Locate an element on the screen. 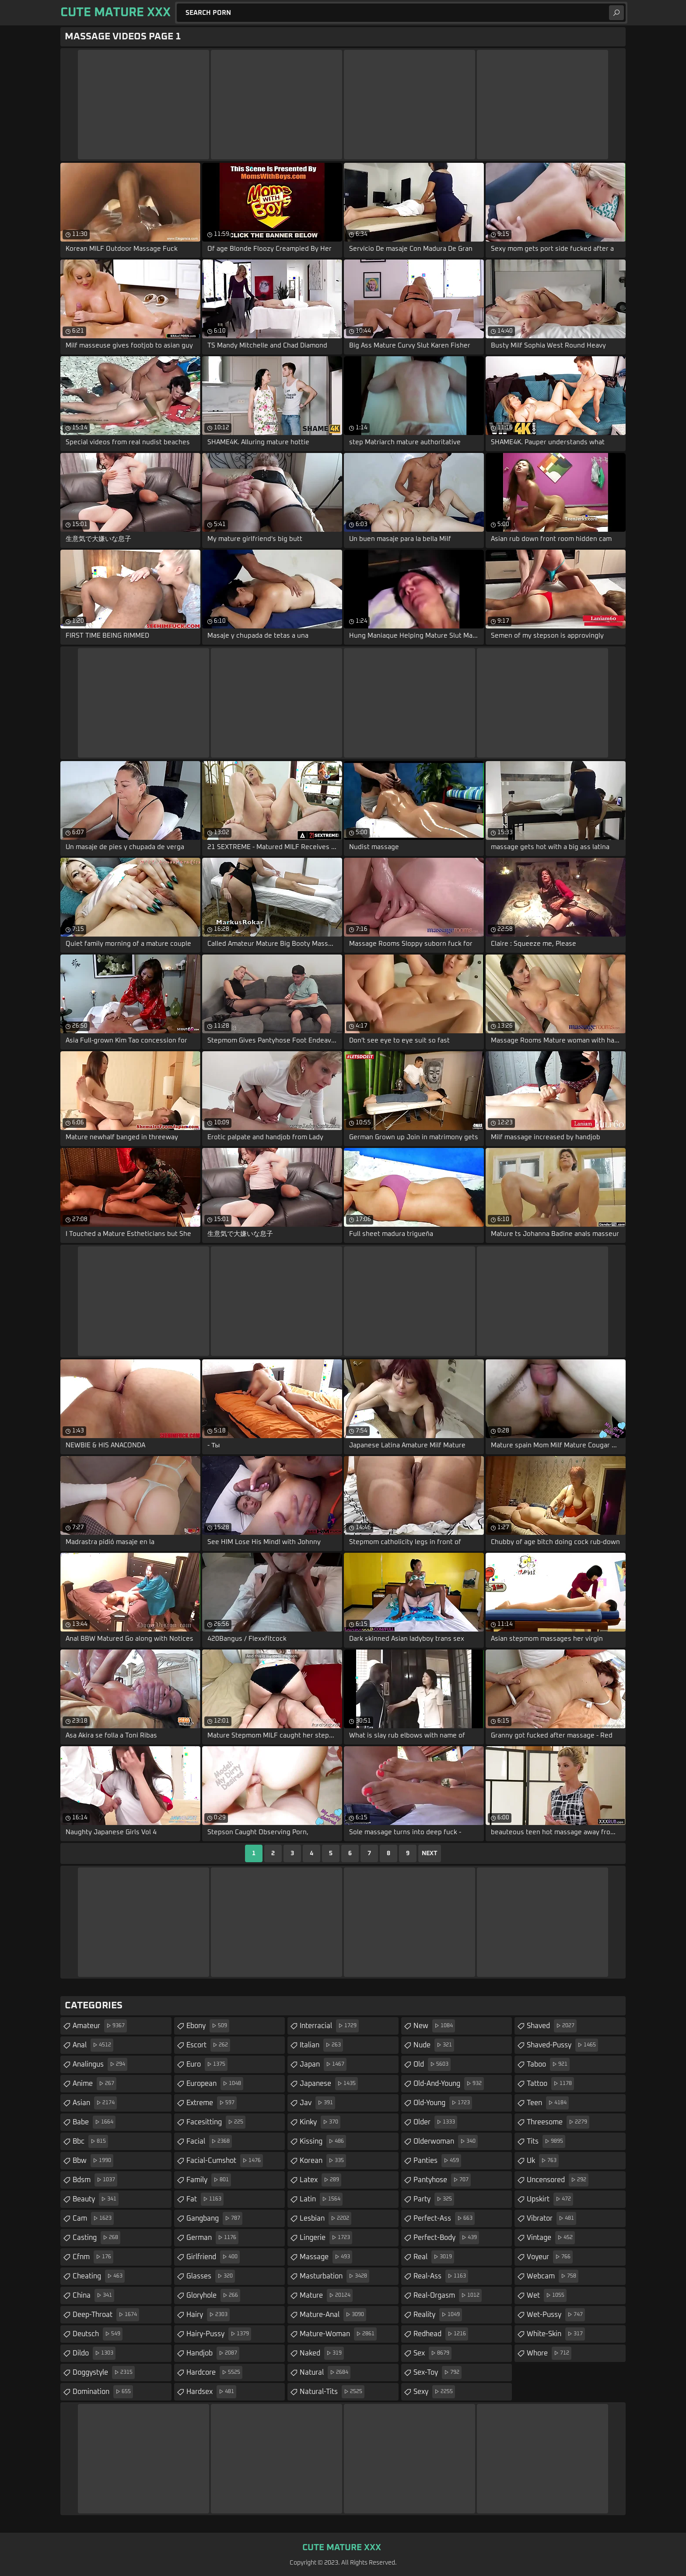 This screenshot has height=2576, width=686. vibrator is located at coordinates (551, 2218).